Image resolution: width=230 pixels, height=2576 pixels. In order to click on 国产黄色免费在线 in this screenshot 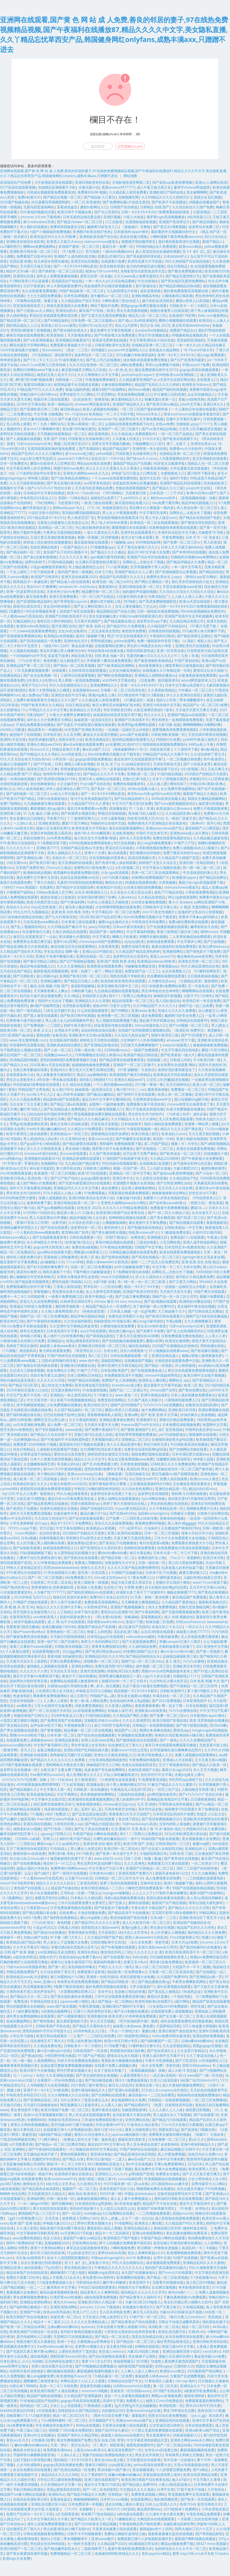, I will do `click(192, 1390)`.